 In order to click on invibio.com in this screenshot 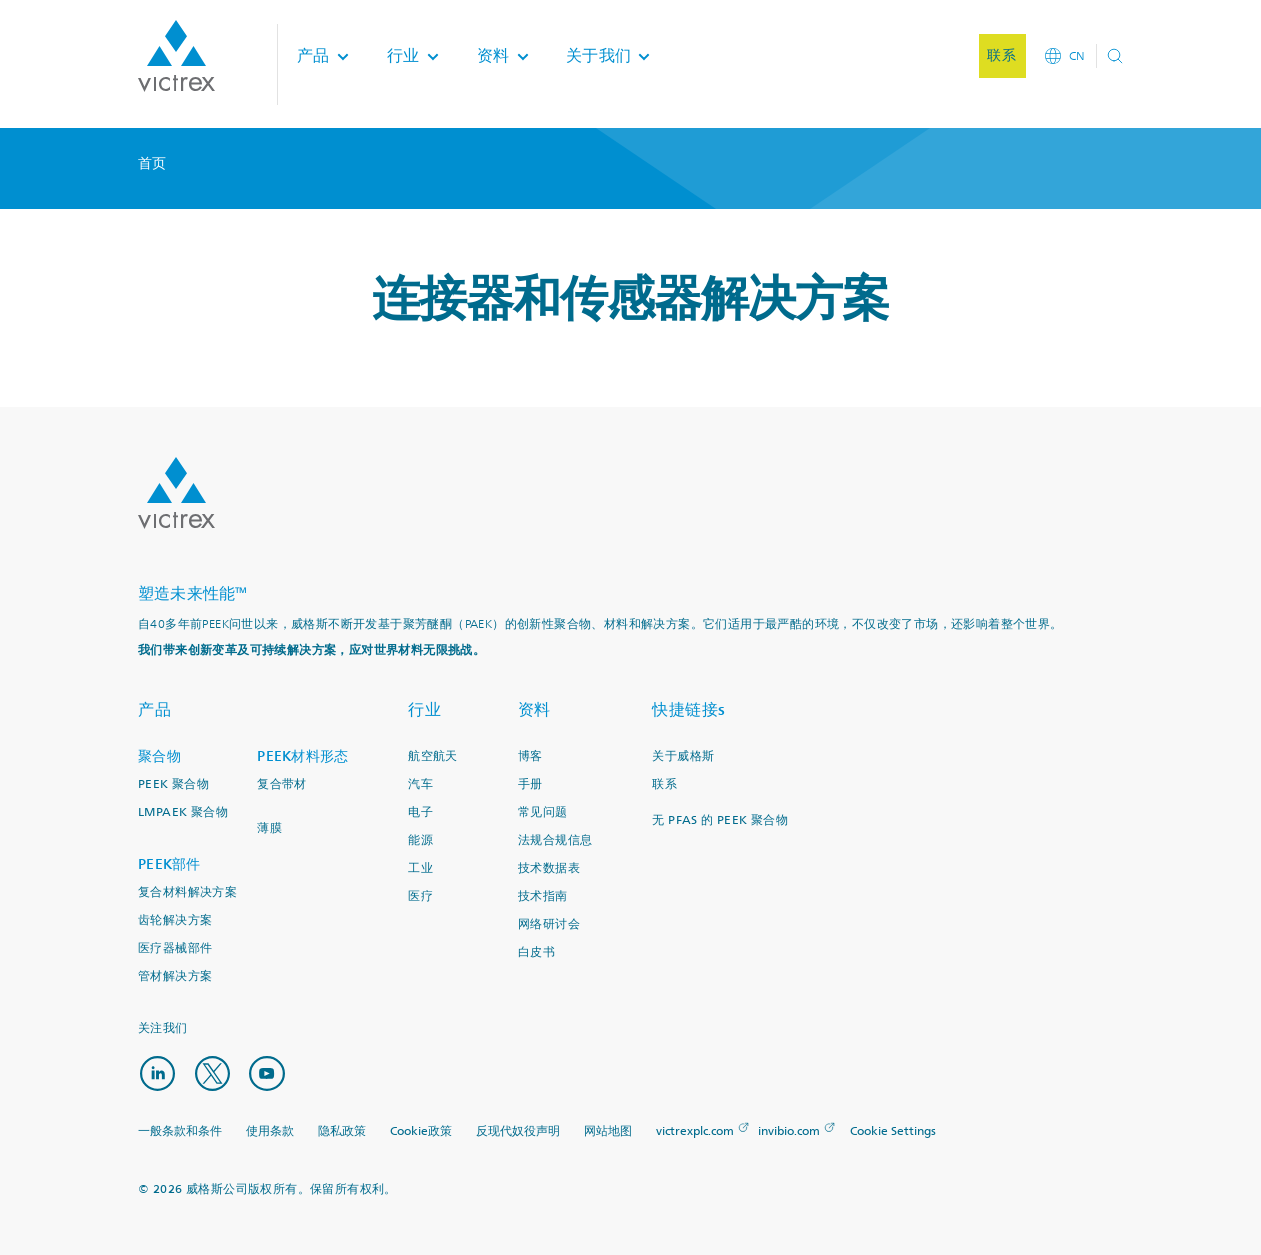, I will do `click(789, 1128)`.